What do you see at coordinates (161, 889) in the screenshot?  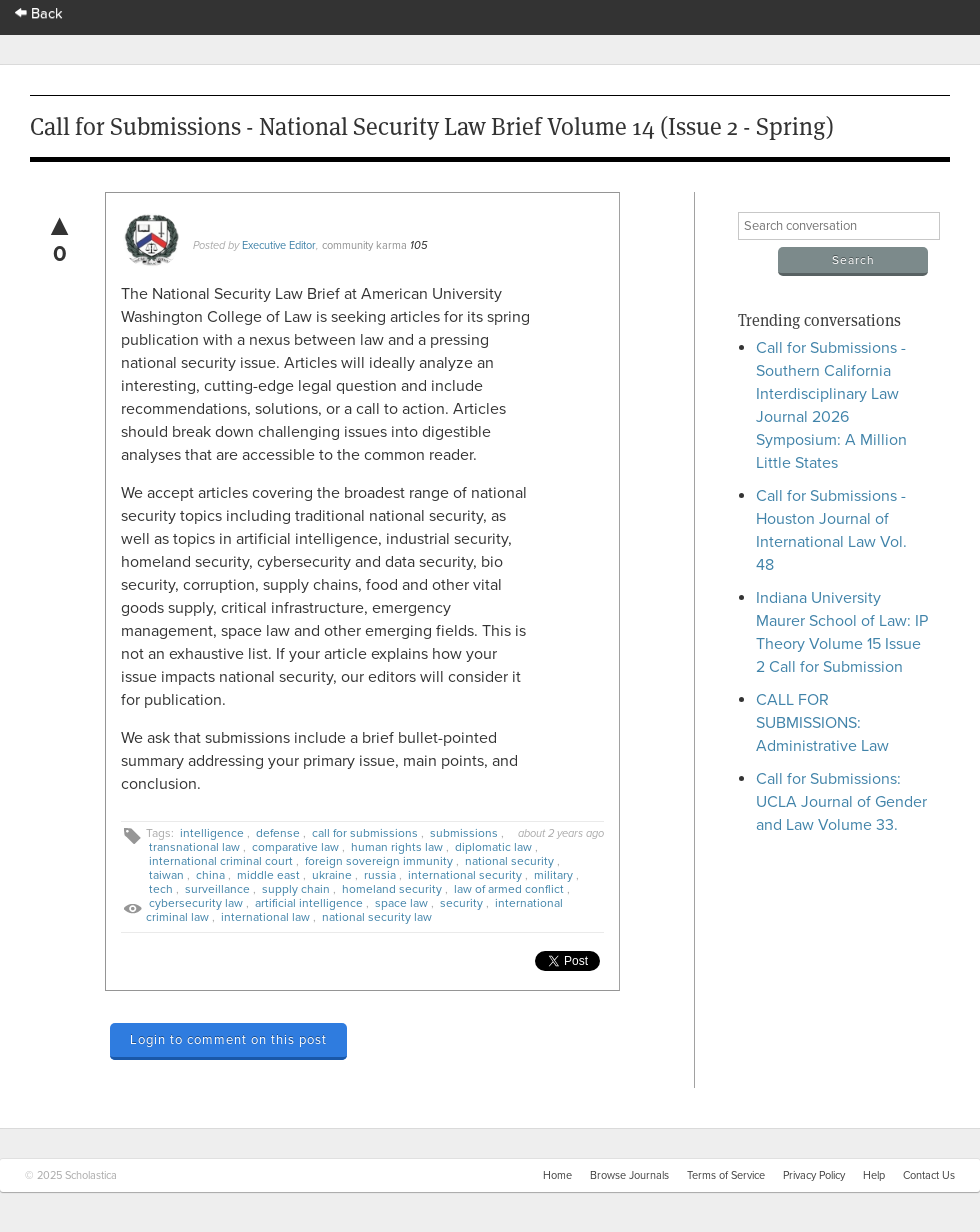 I see `tech` at bounding box center [161, 889].